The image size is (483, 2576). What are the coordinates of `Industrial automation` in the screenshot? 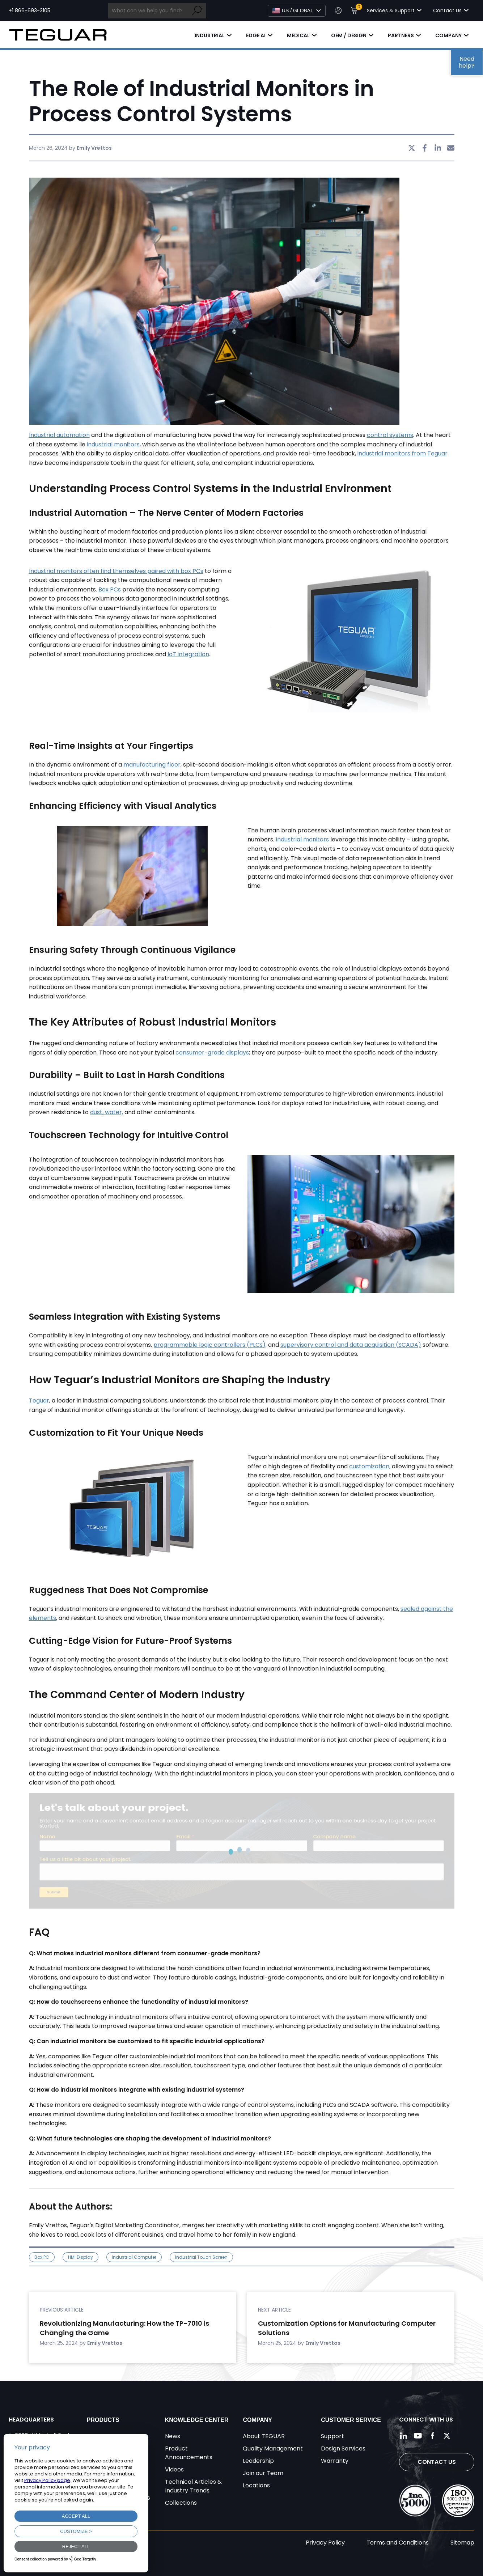 It's located at (59, 435).